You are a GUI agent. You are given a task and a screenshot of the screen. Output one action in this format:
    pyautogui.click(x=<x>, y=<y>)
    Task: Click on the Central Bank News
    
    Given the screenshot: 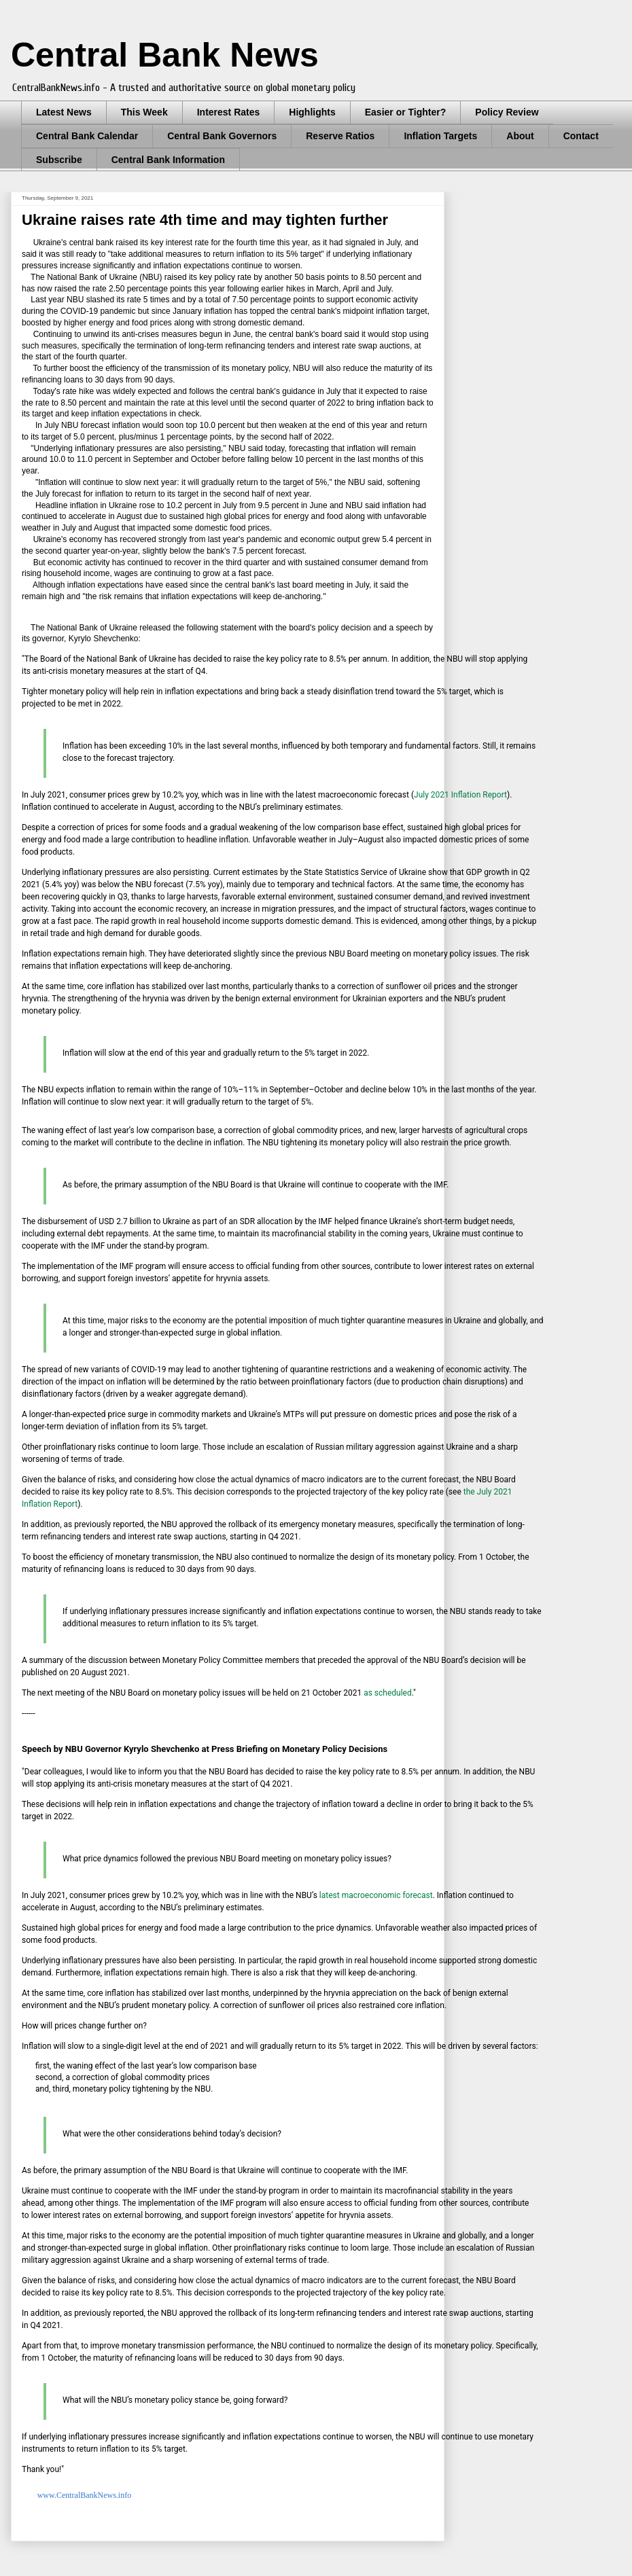 What is the action you would take?
    pyautogui.click(x=165, y=55)
    